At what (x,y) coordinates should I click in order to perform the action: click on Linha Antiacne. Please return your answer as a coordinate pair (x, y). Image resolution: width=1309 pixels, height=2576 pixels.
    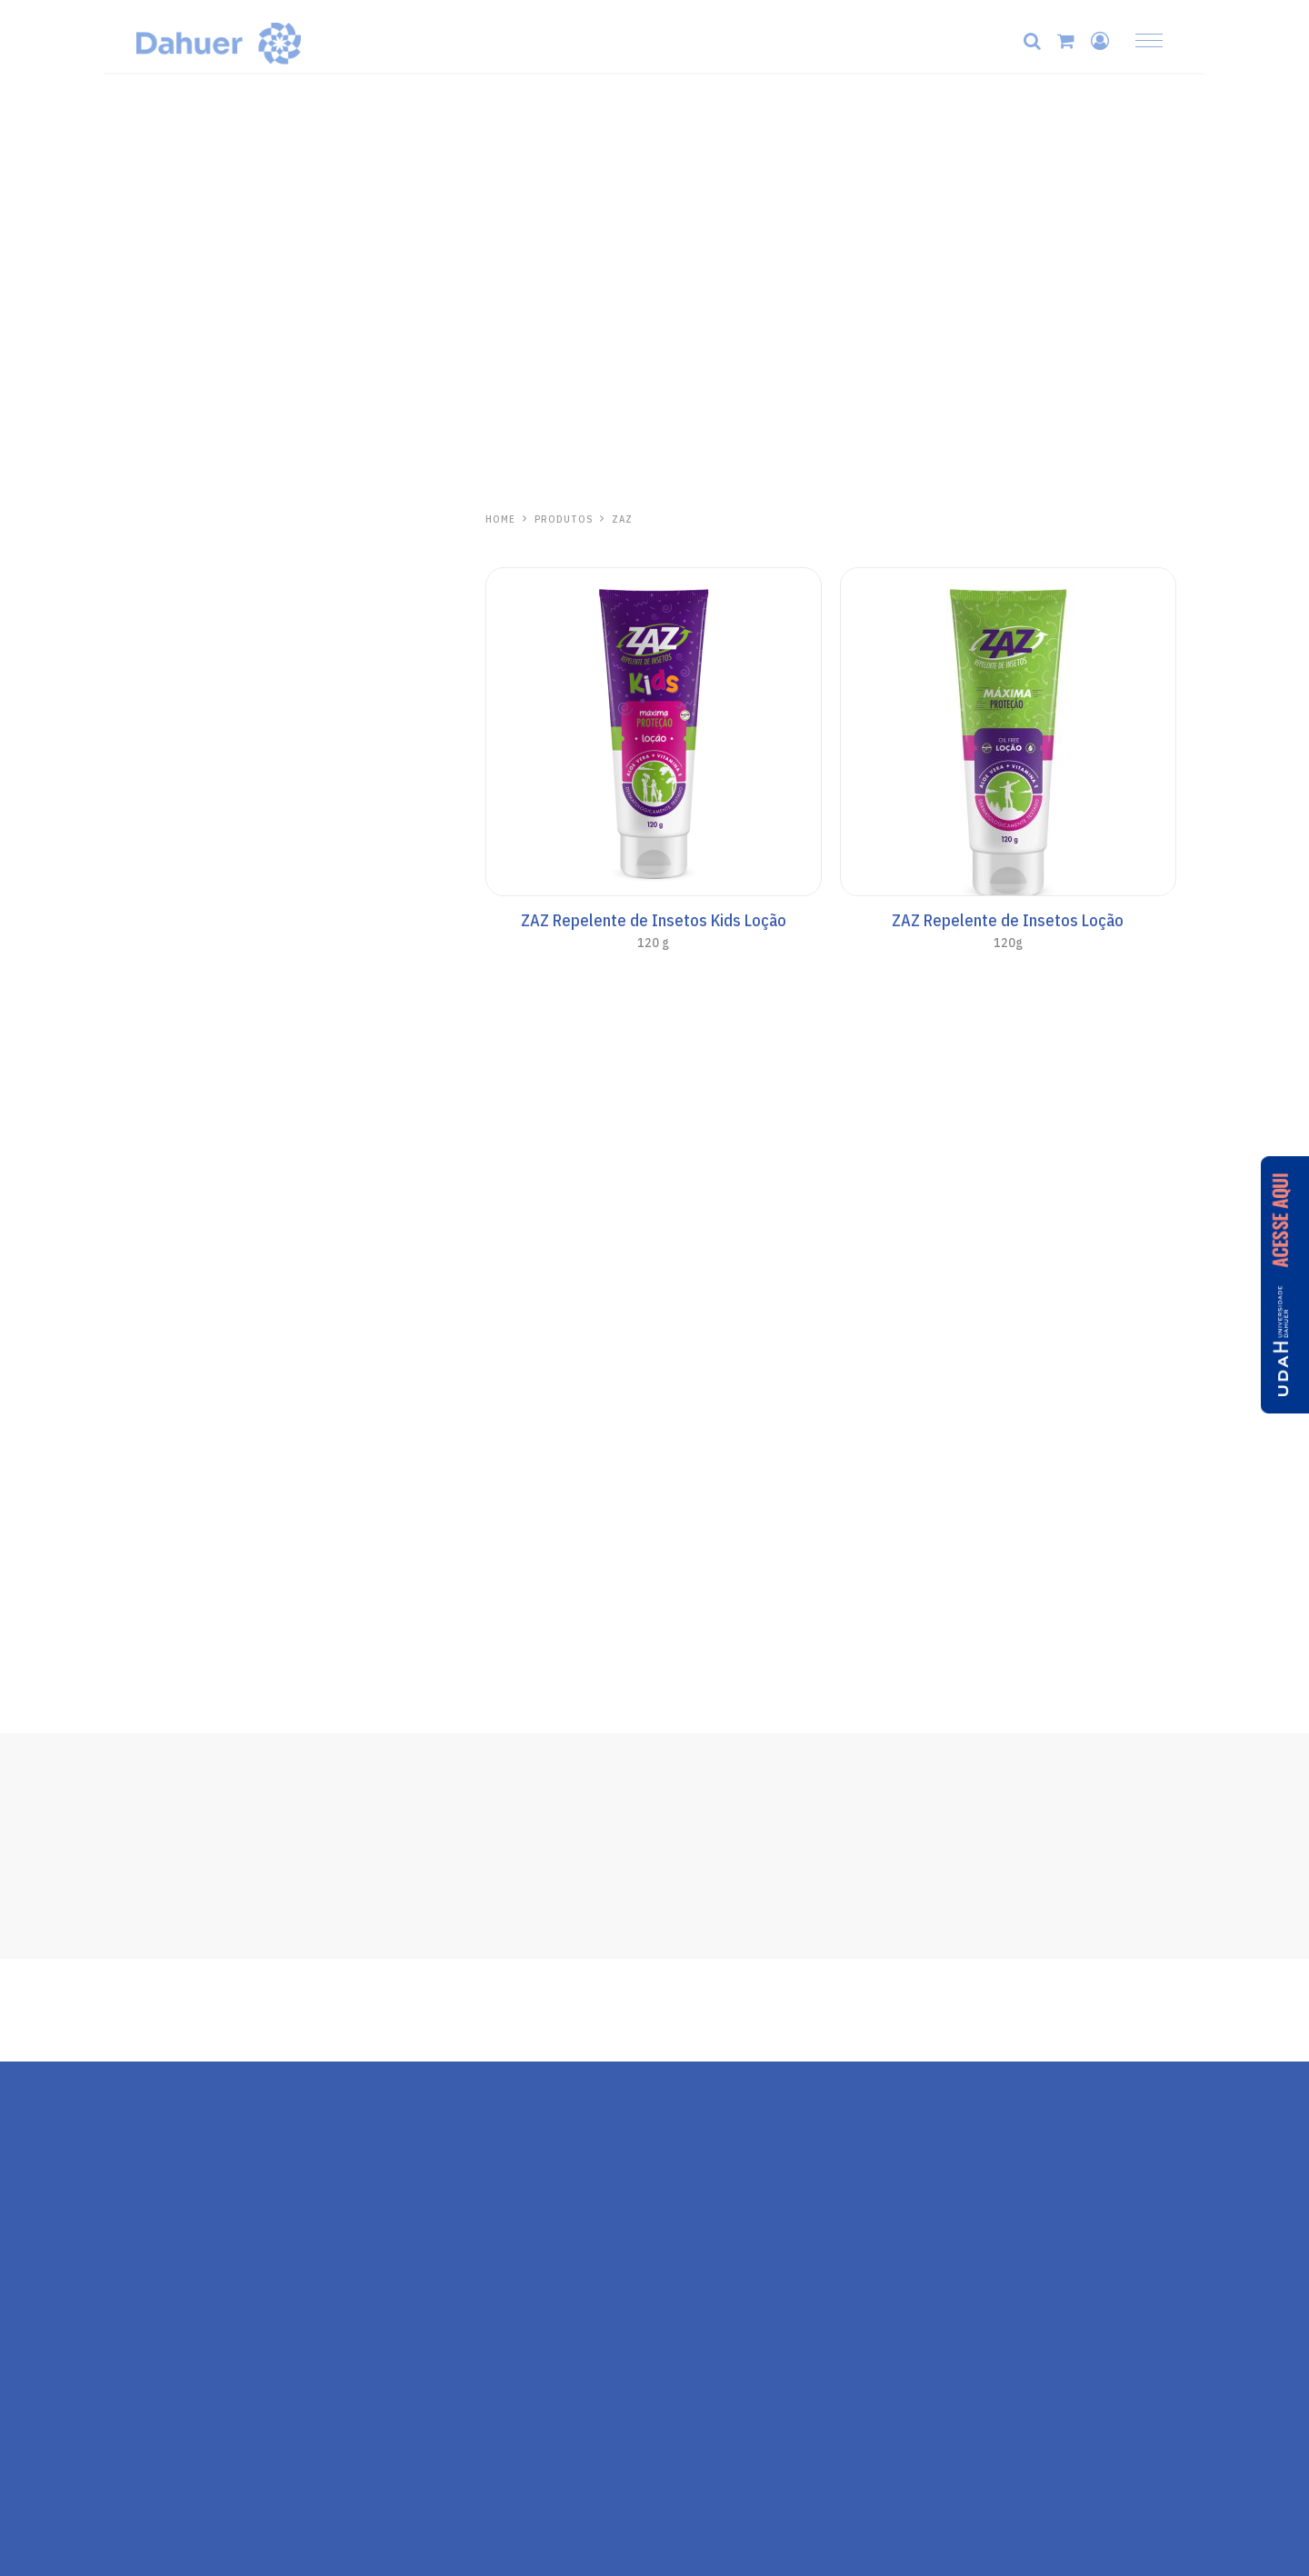
    Looking at the image, I should click on (180, 660).